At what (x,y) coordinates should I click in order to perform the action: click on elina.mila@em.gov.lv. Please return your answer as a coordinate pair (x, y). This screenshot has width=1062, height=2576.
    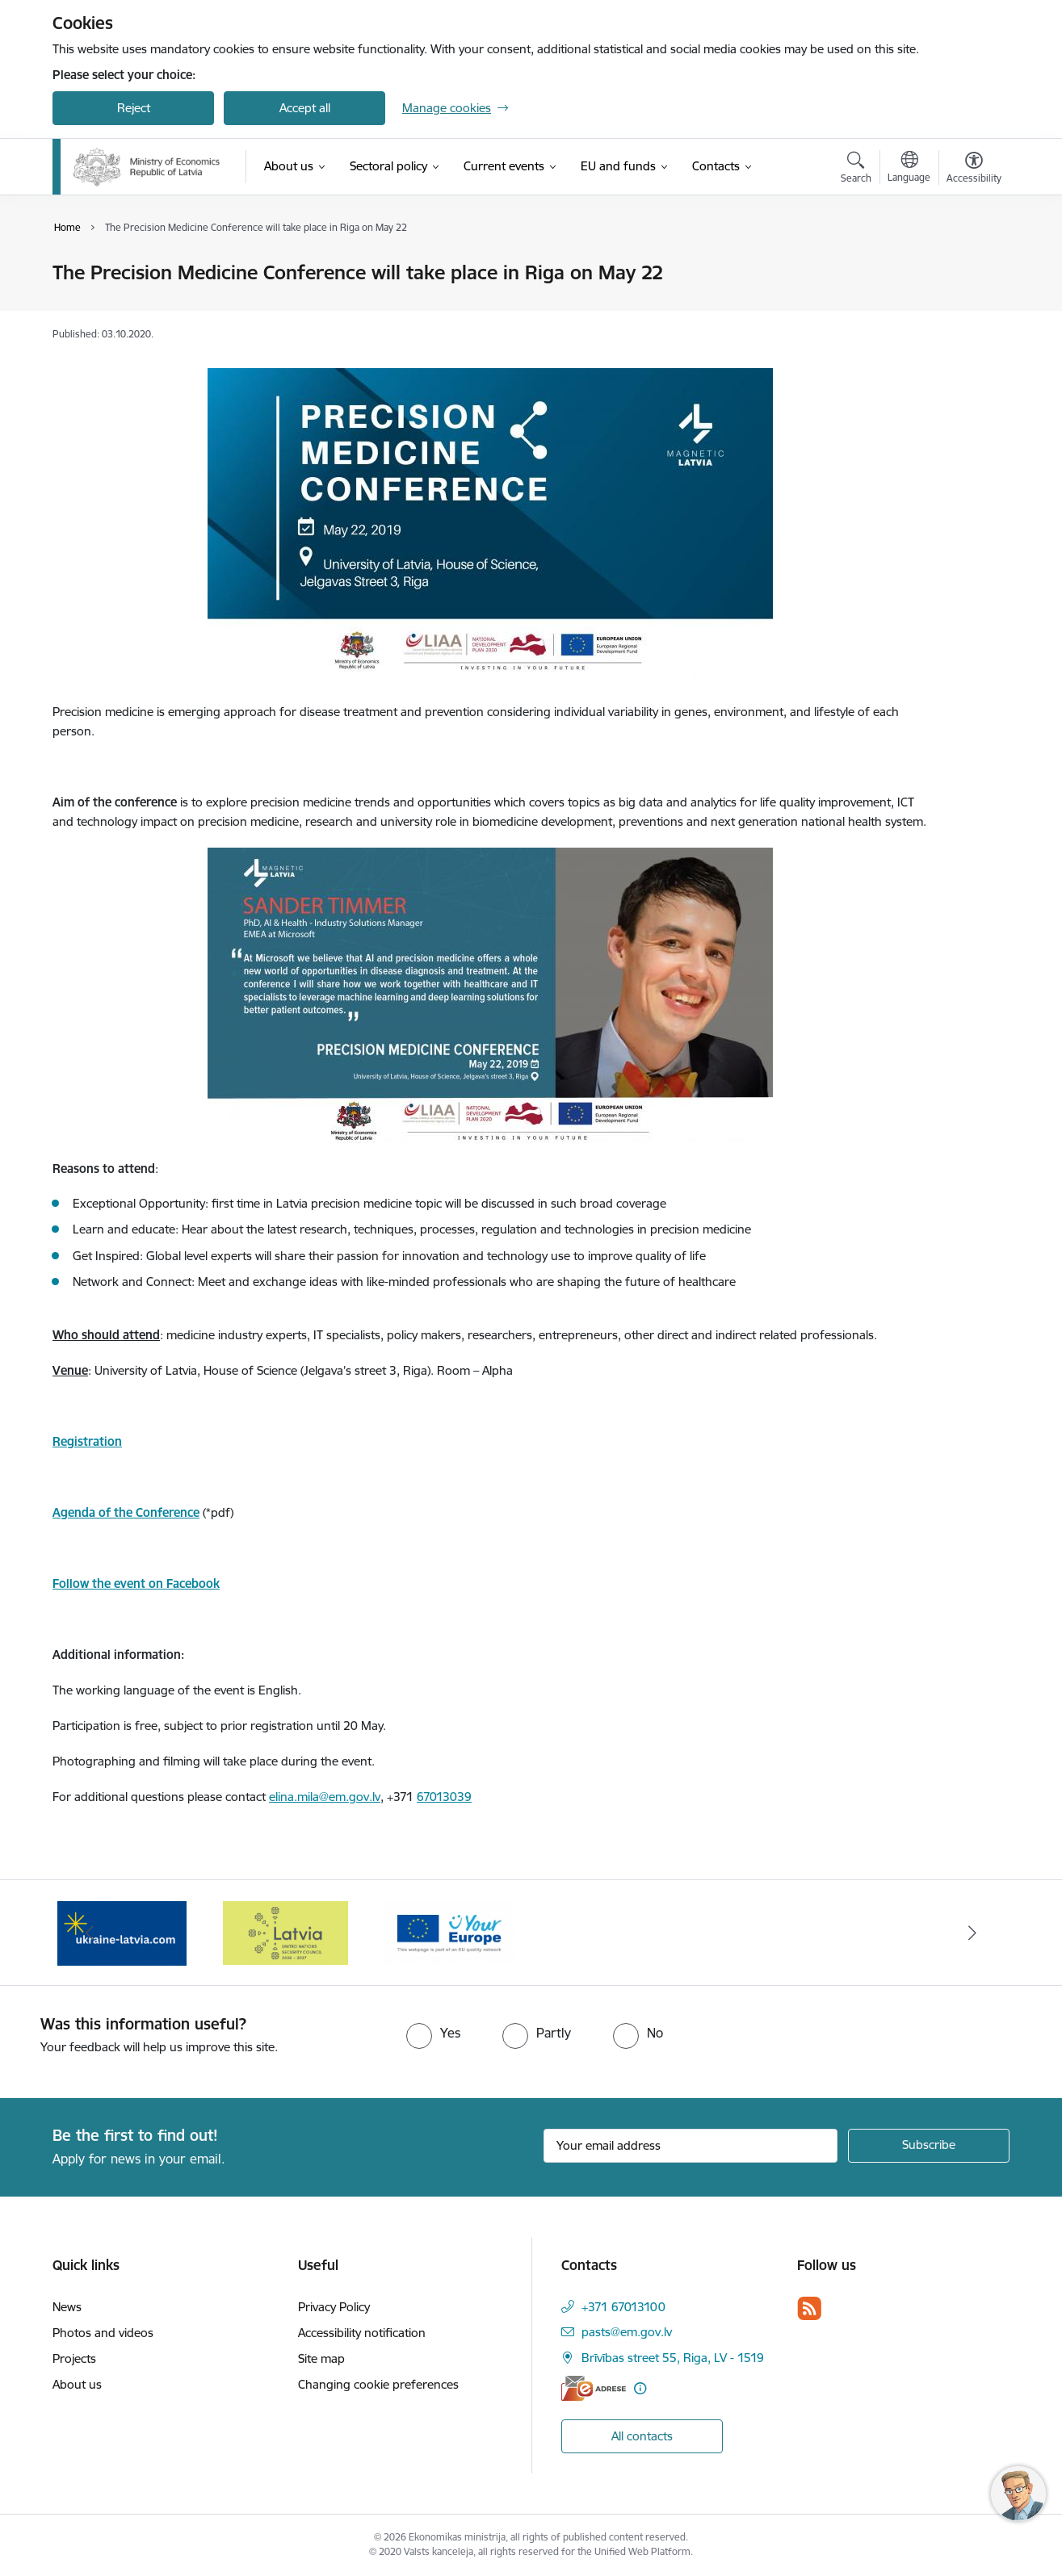
    Looking at the image, I should click on (324, 1796).